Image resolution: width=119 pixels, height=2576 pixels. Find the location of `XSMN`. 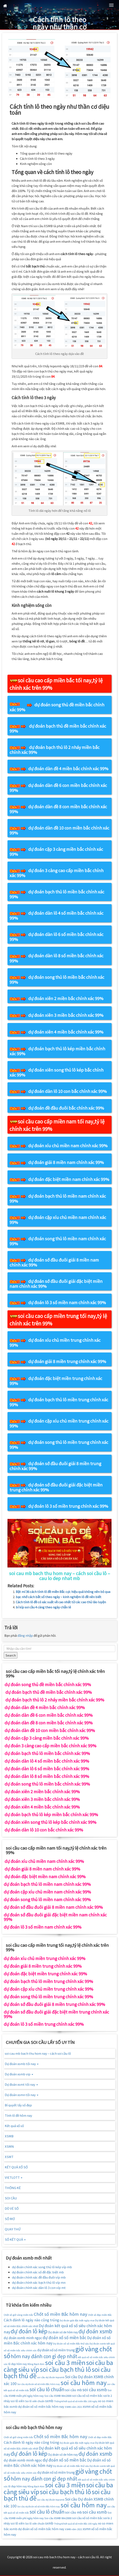

XSMN is located at coordinates (9, 2146).